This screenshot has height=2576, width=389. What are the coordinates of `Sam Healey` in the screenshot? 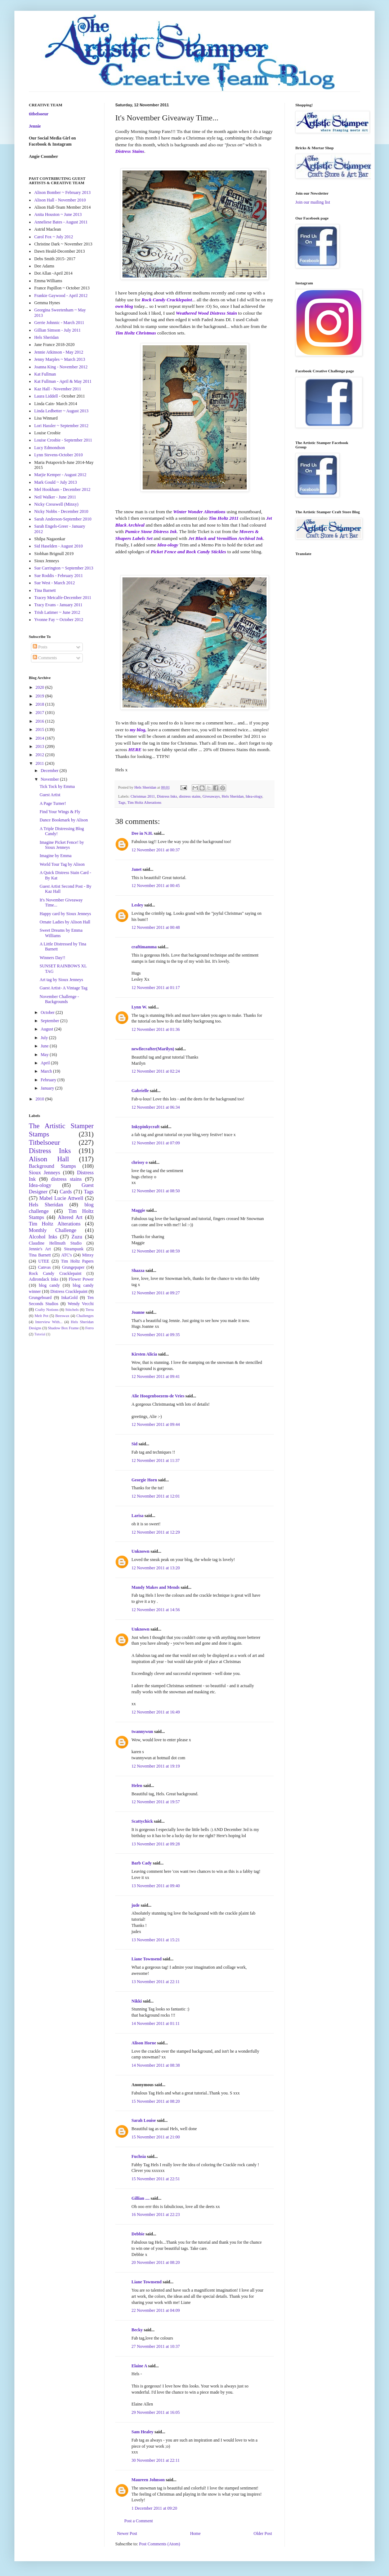 It's located at (142, 2431).